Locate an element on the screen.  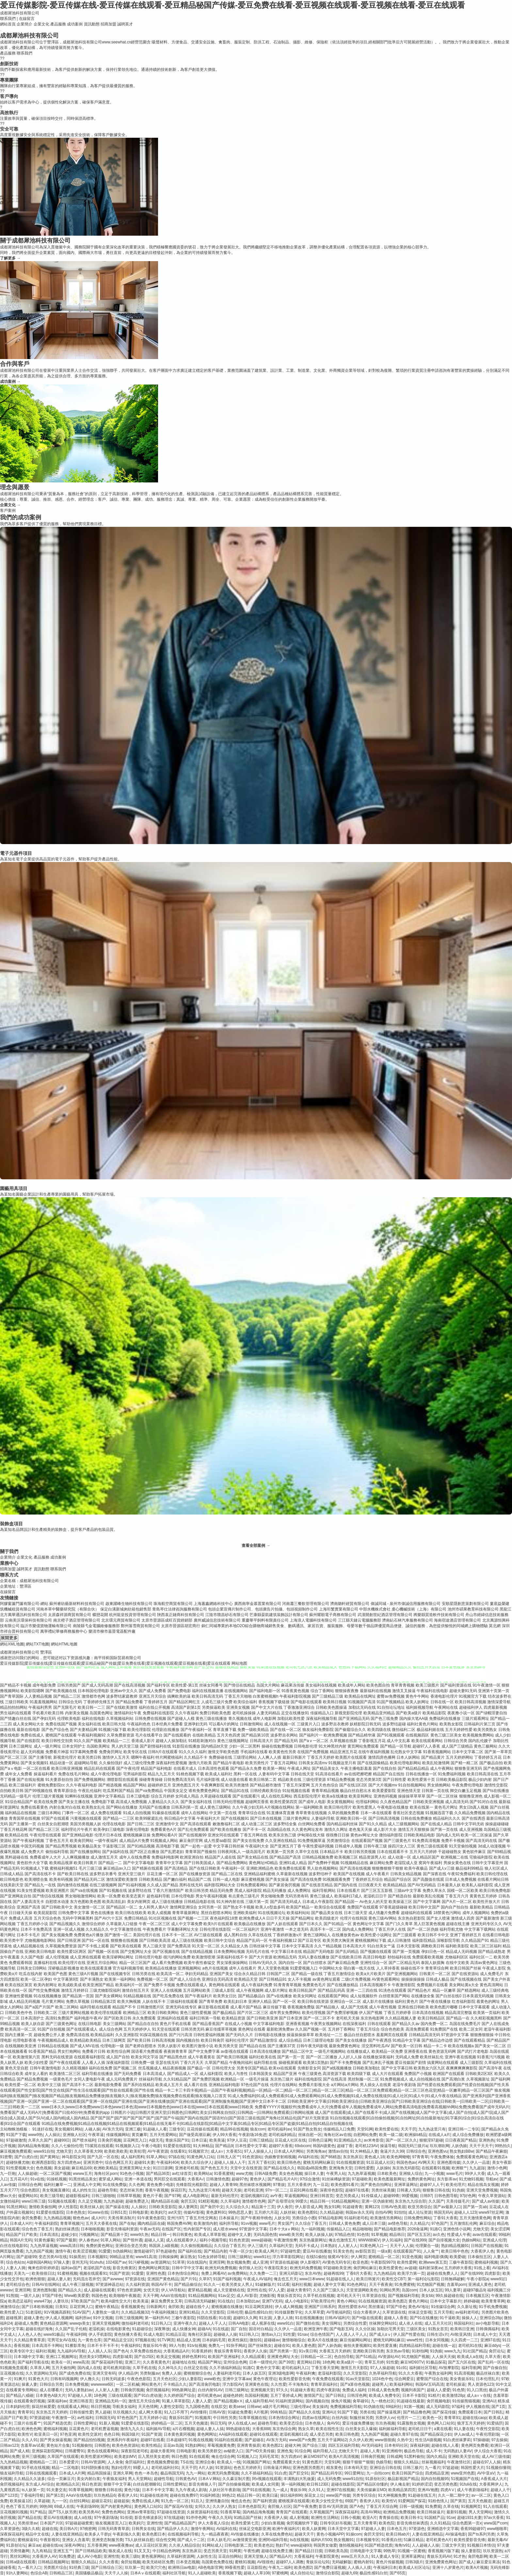
男女啪啪免费 is located at coordinates (272, 1896).